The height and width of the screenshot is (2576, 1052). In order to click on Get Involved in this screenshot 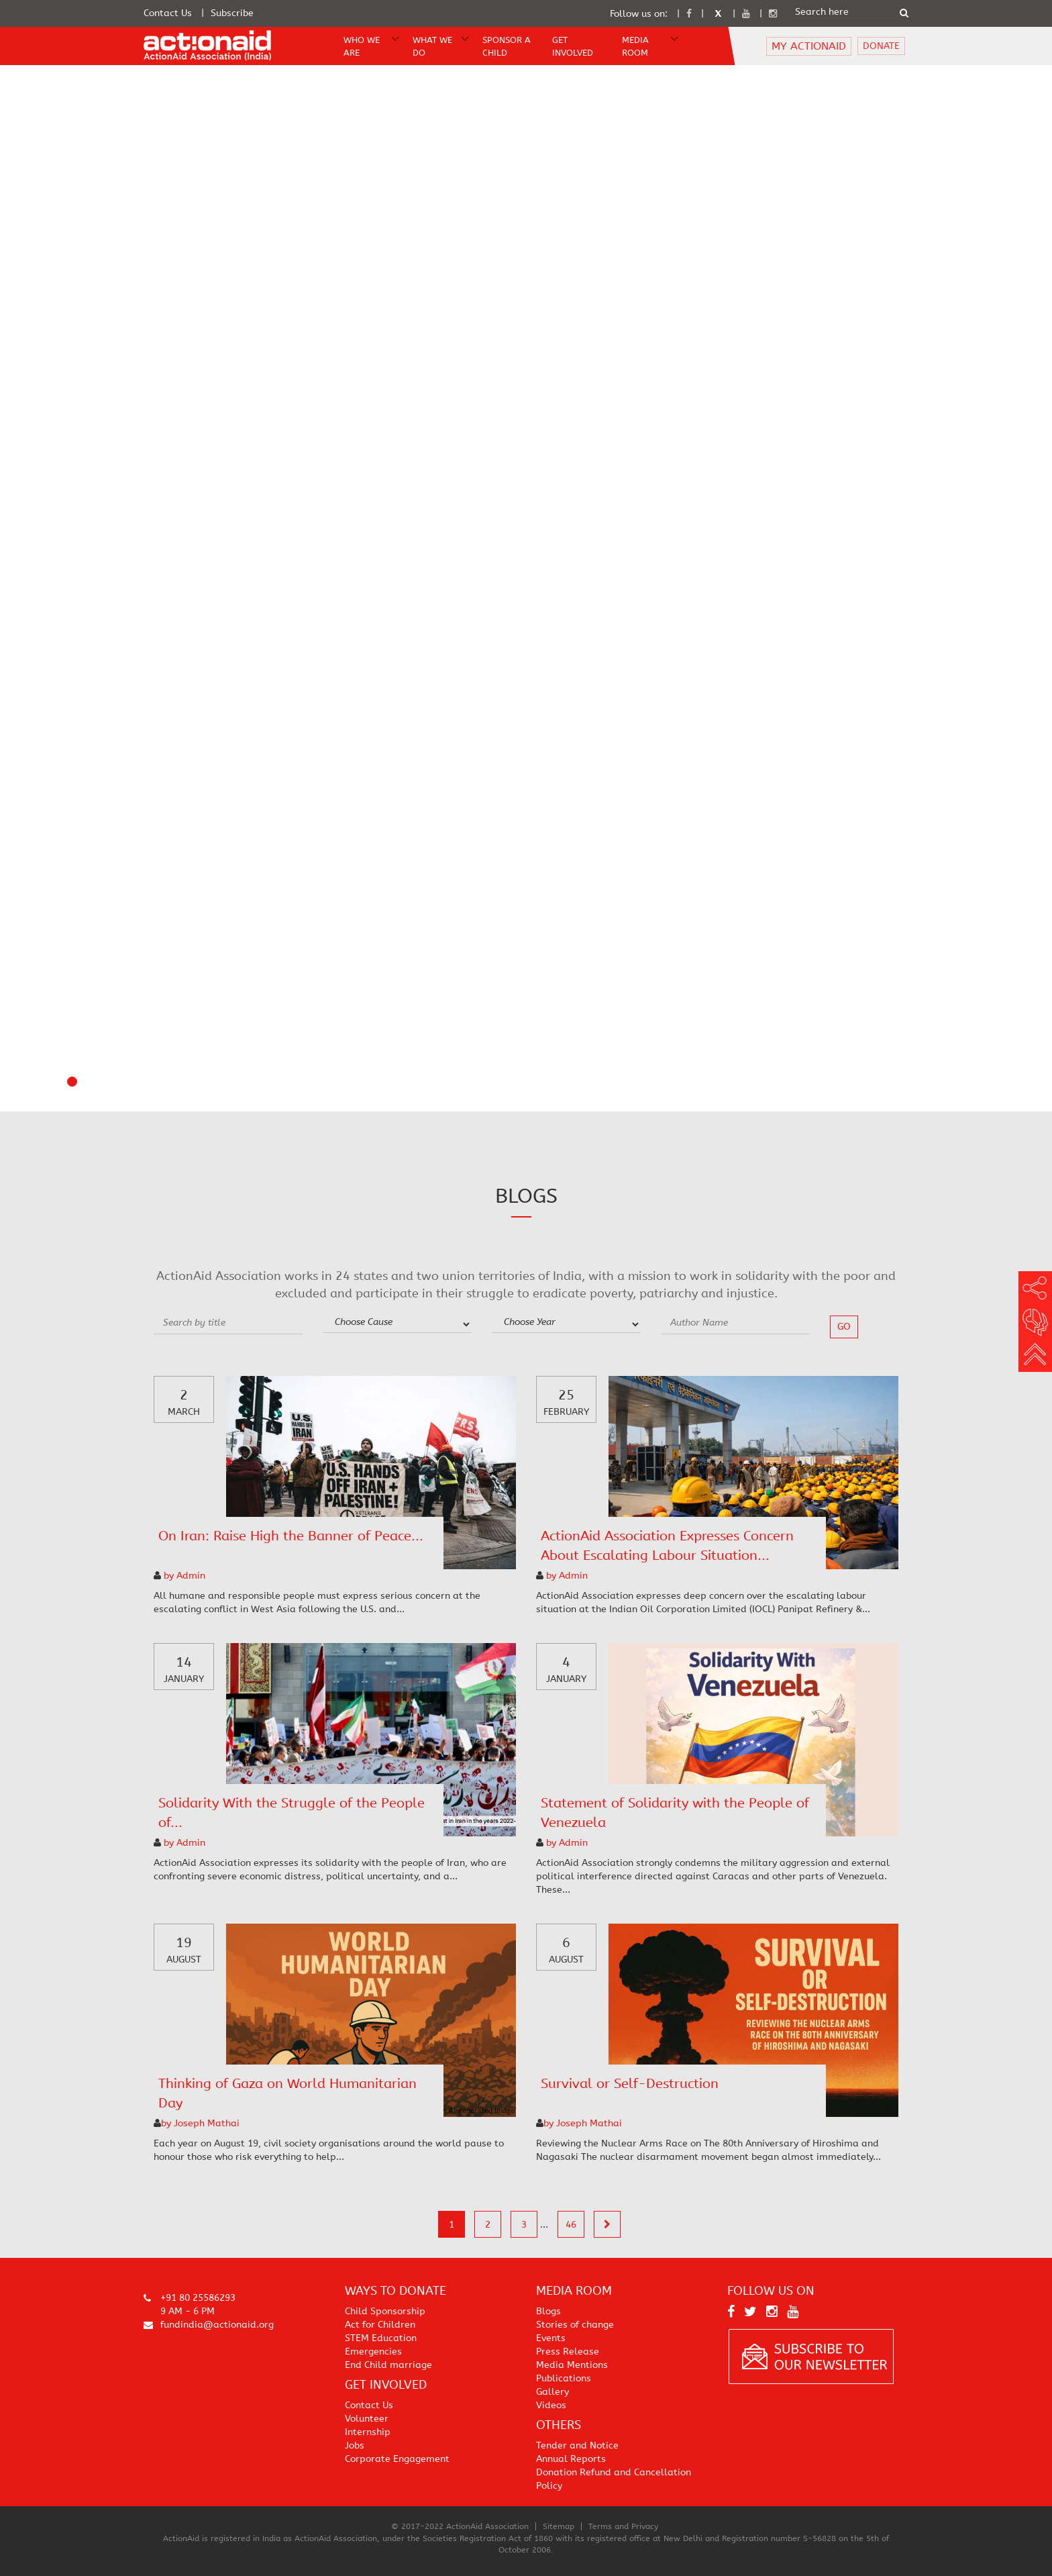, I will do `click(572, 46)`.